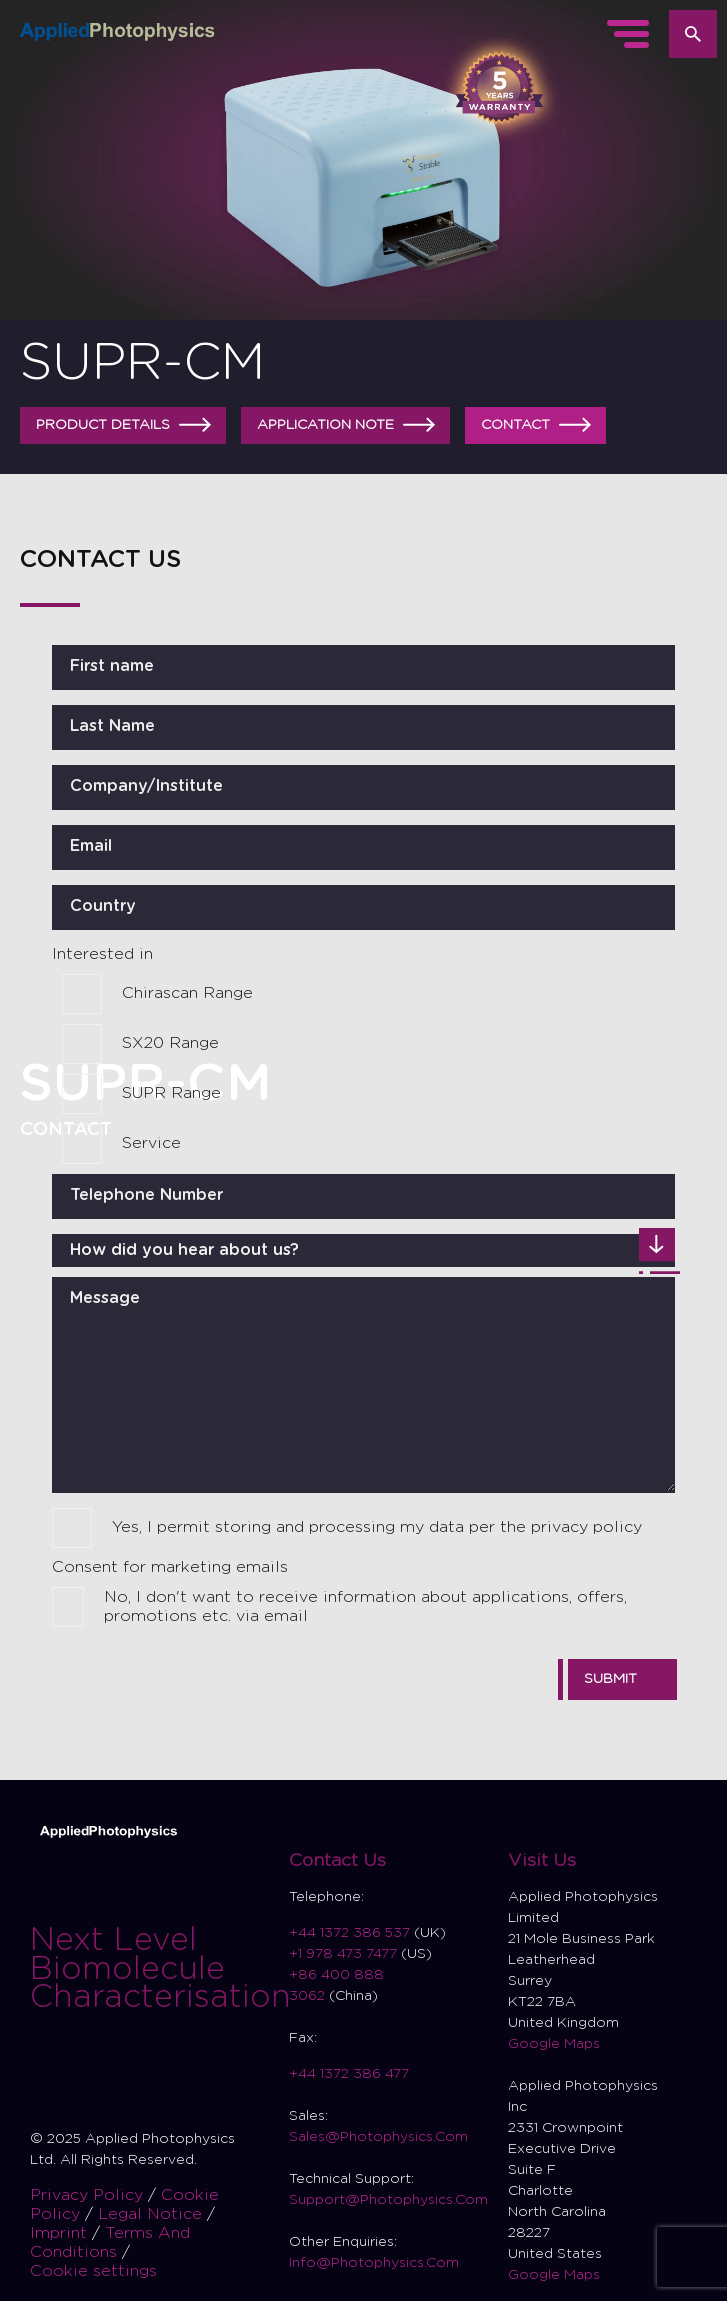 The height and width of the screenshot is (2301, 727). What do you see at coordinates (388, 2200) in the screenshot?
I see `Support@Photophysics.Com` at bounding box center [388, 2200].